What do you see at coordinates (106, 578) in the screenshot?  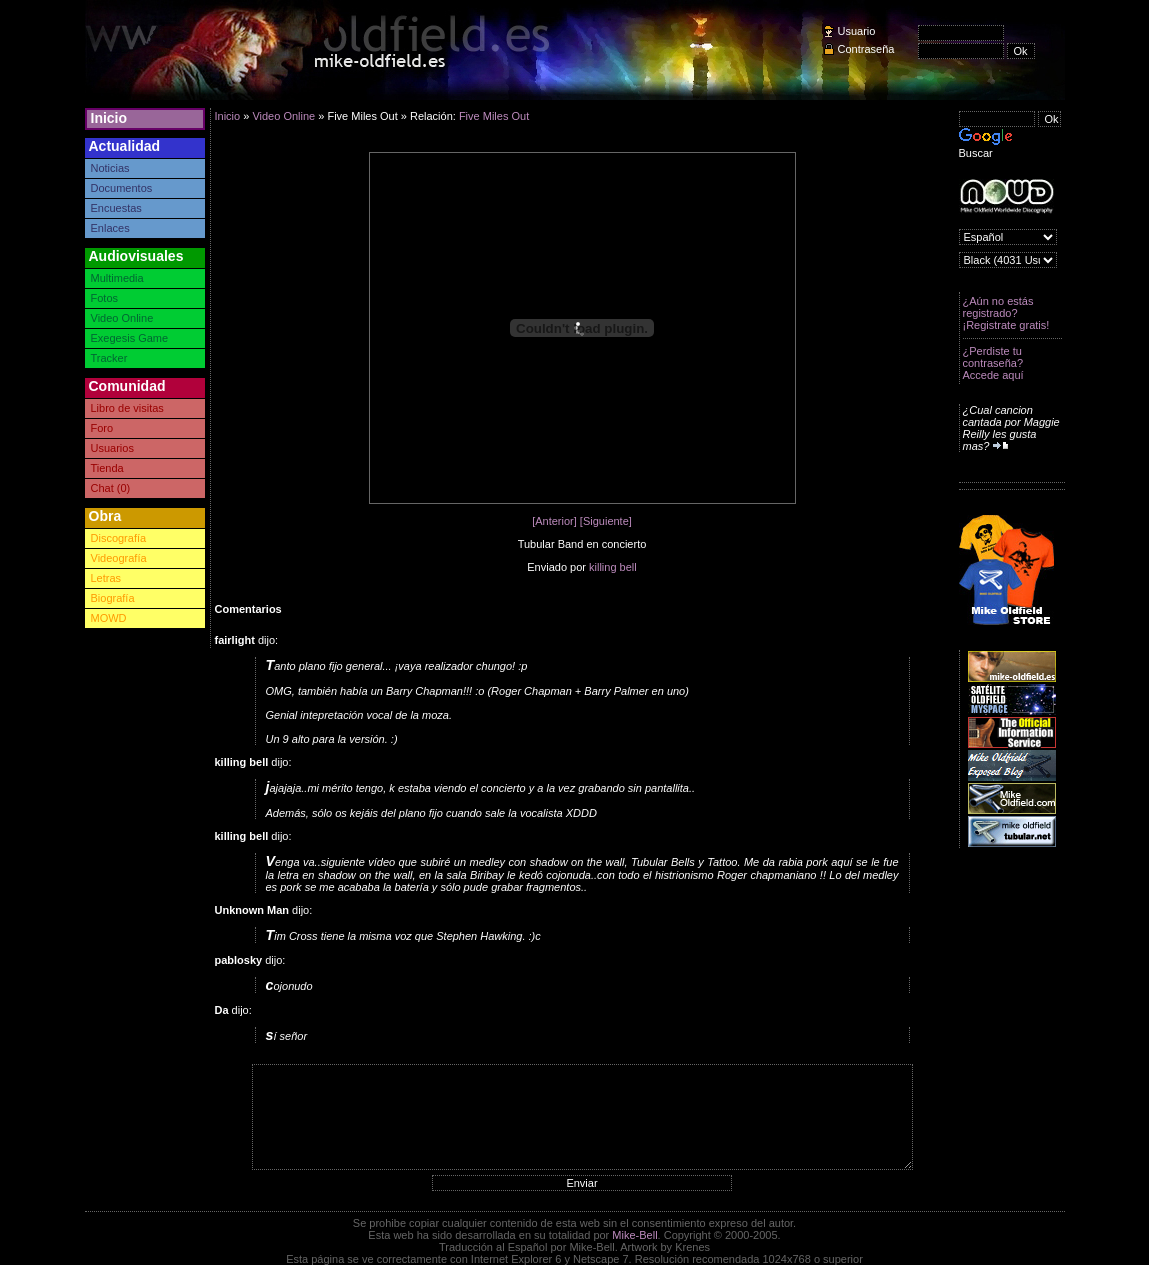 I see `Letras` at bounding box center [106, 578].